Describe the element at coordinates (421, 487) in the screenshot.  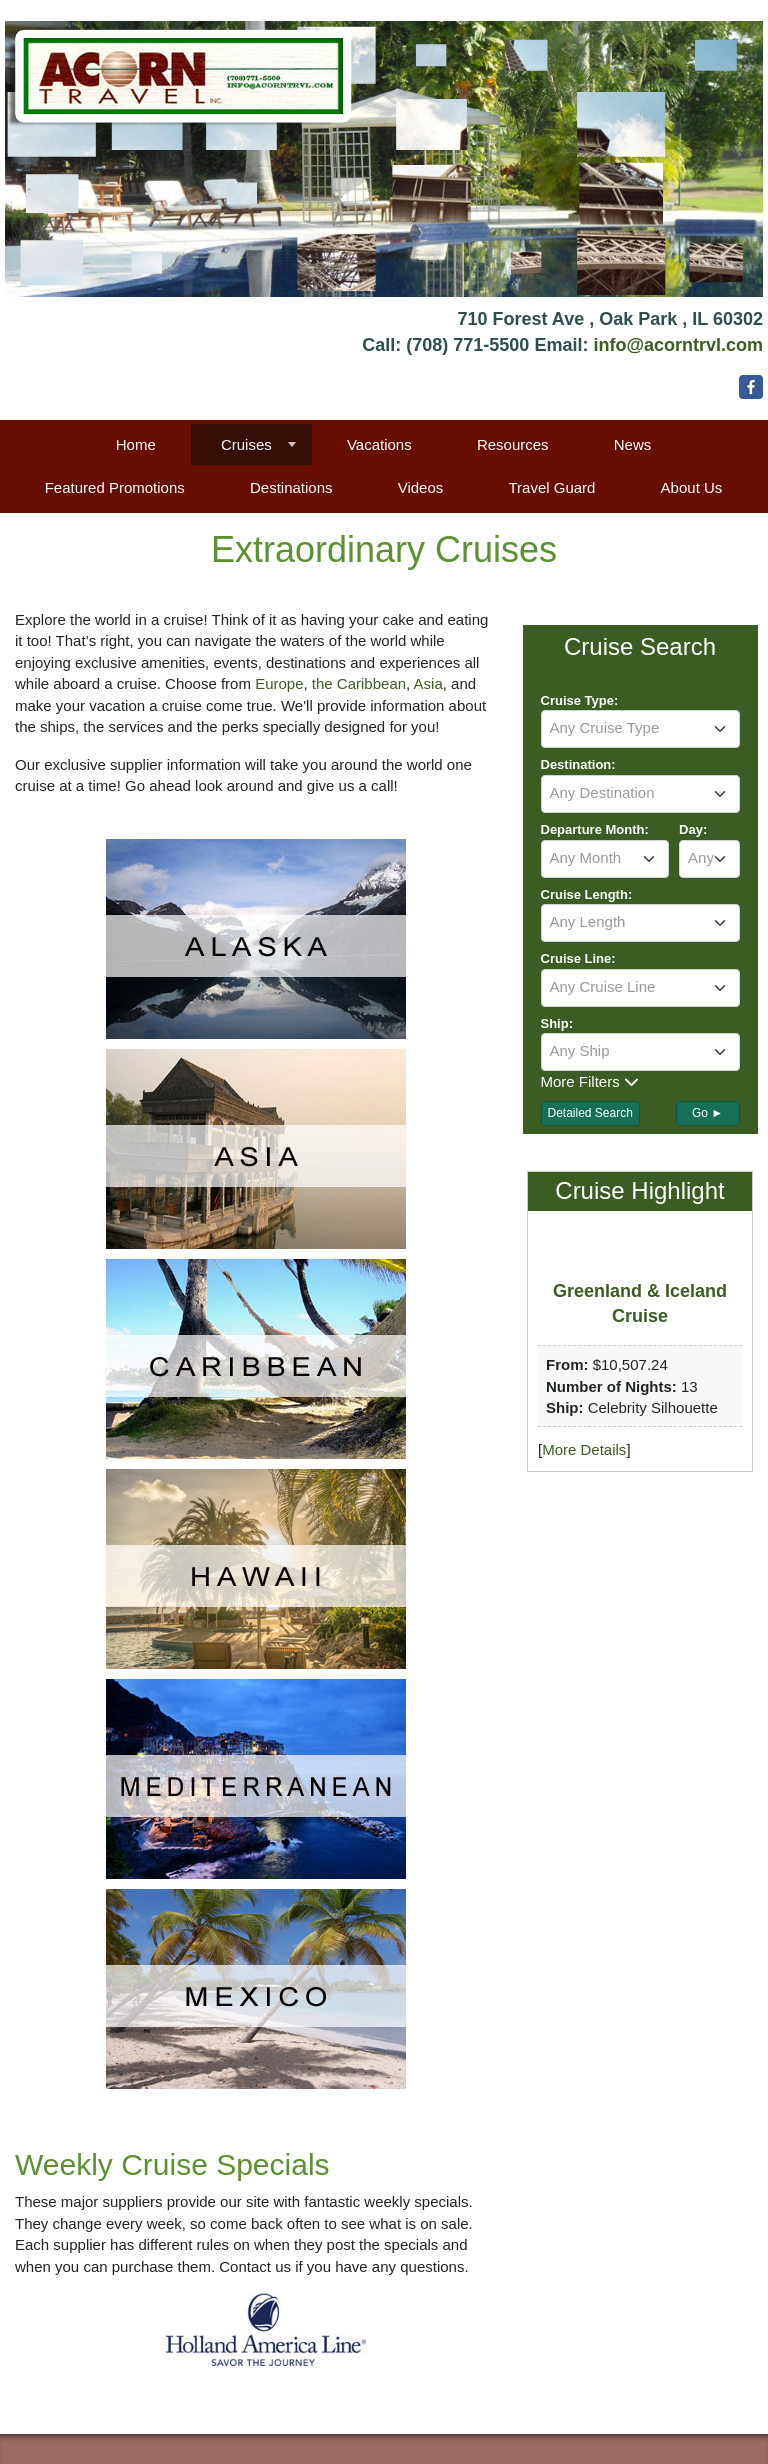
I see `Videos` at that location.